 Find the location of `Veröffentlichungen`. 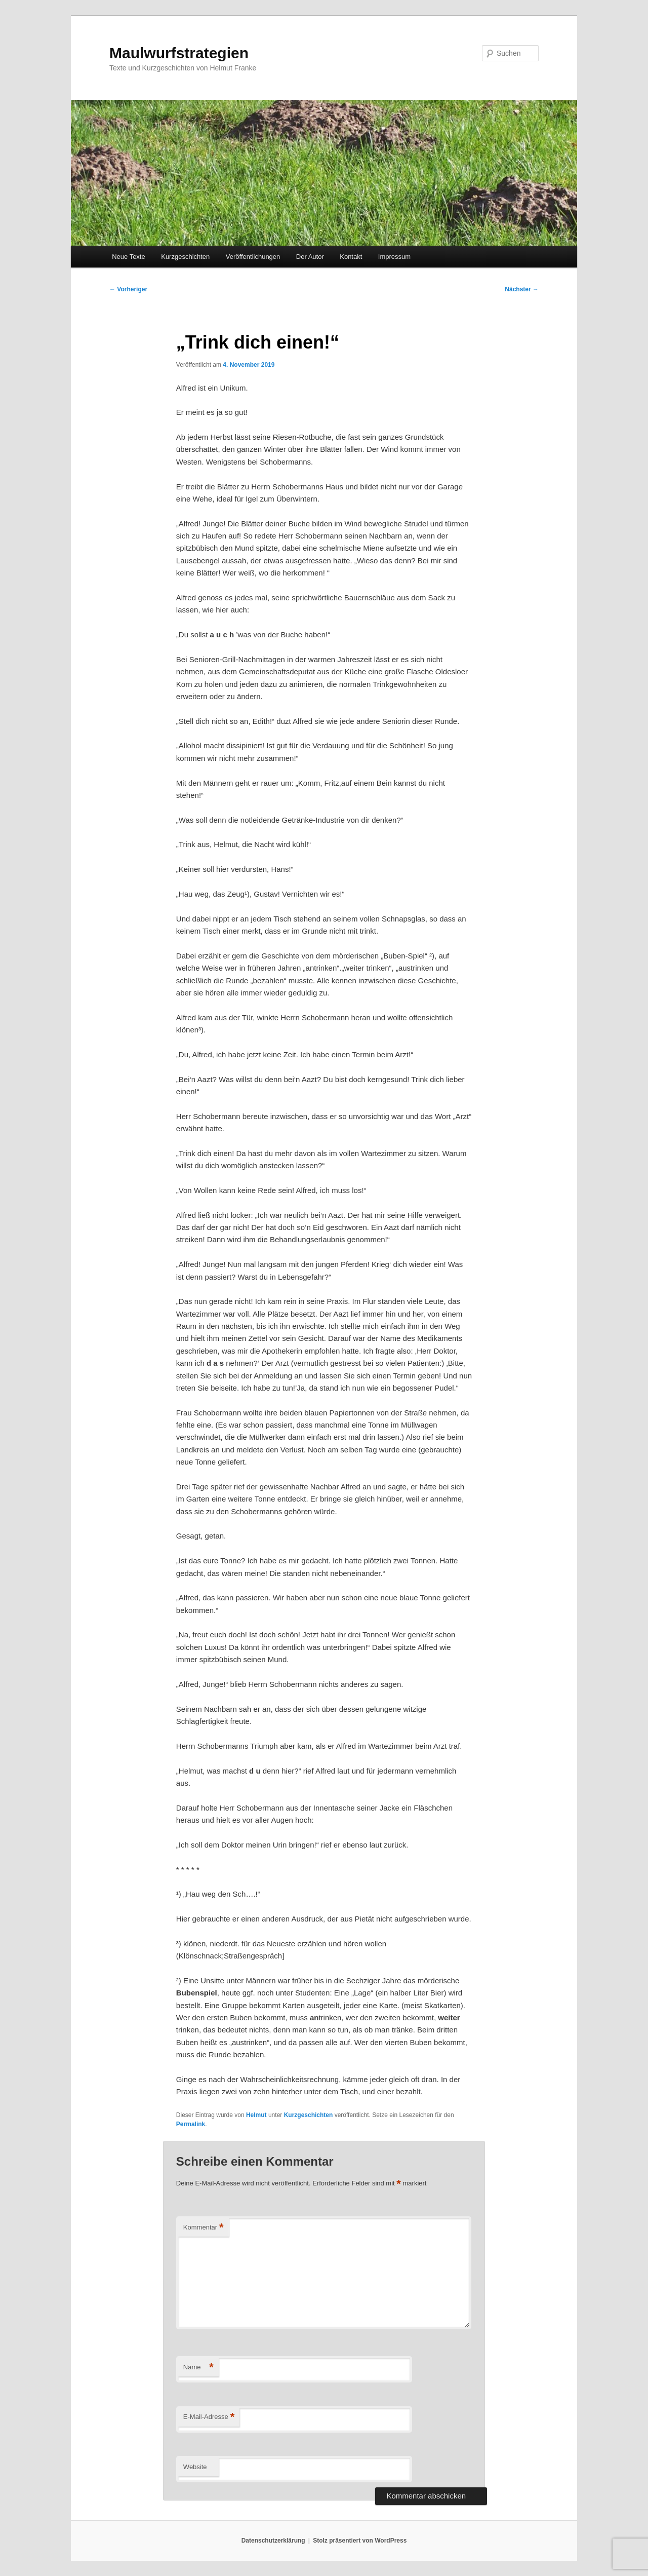

Veröffentlichungen is located at coordinates (253, 256).